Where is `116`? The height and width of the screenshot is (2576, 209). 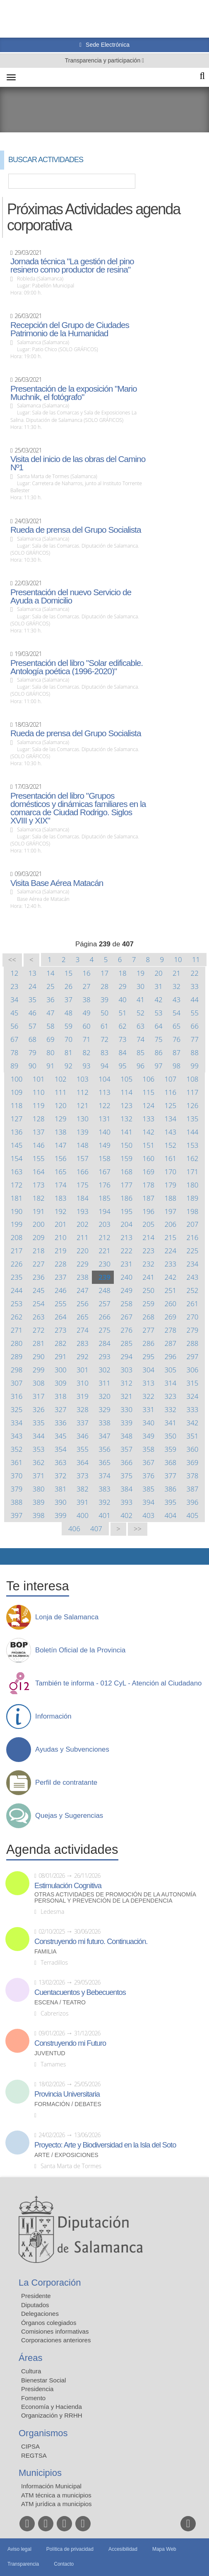 116 is located at coordinates (170, 1092).